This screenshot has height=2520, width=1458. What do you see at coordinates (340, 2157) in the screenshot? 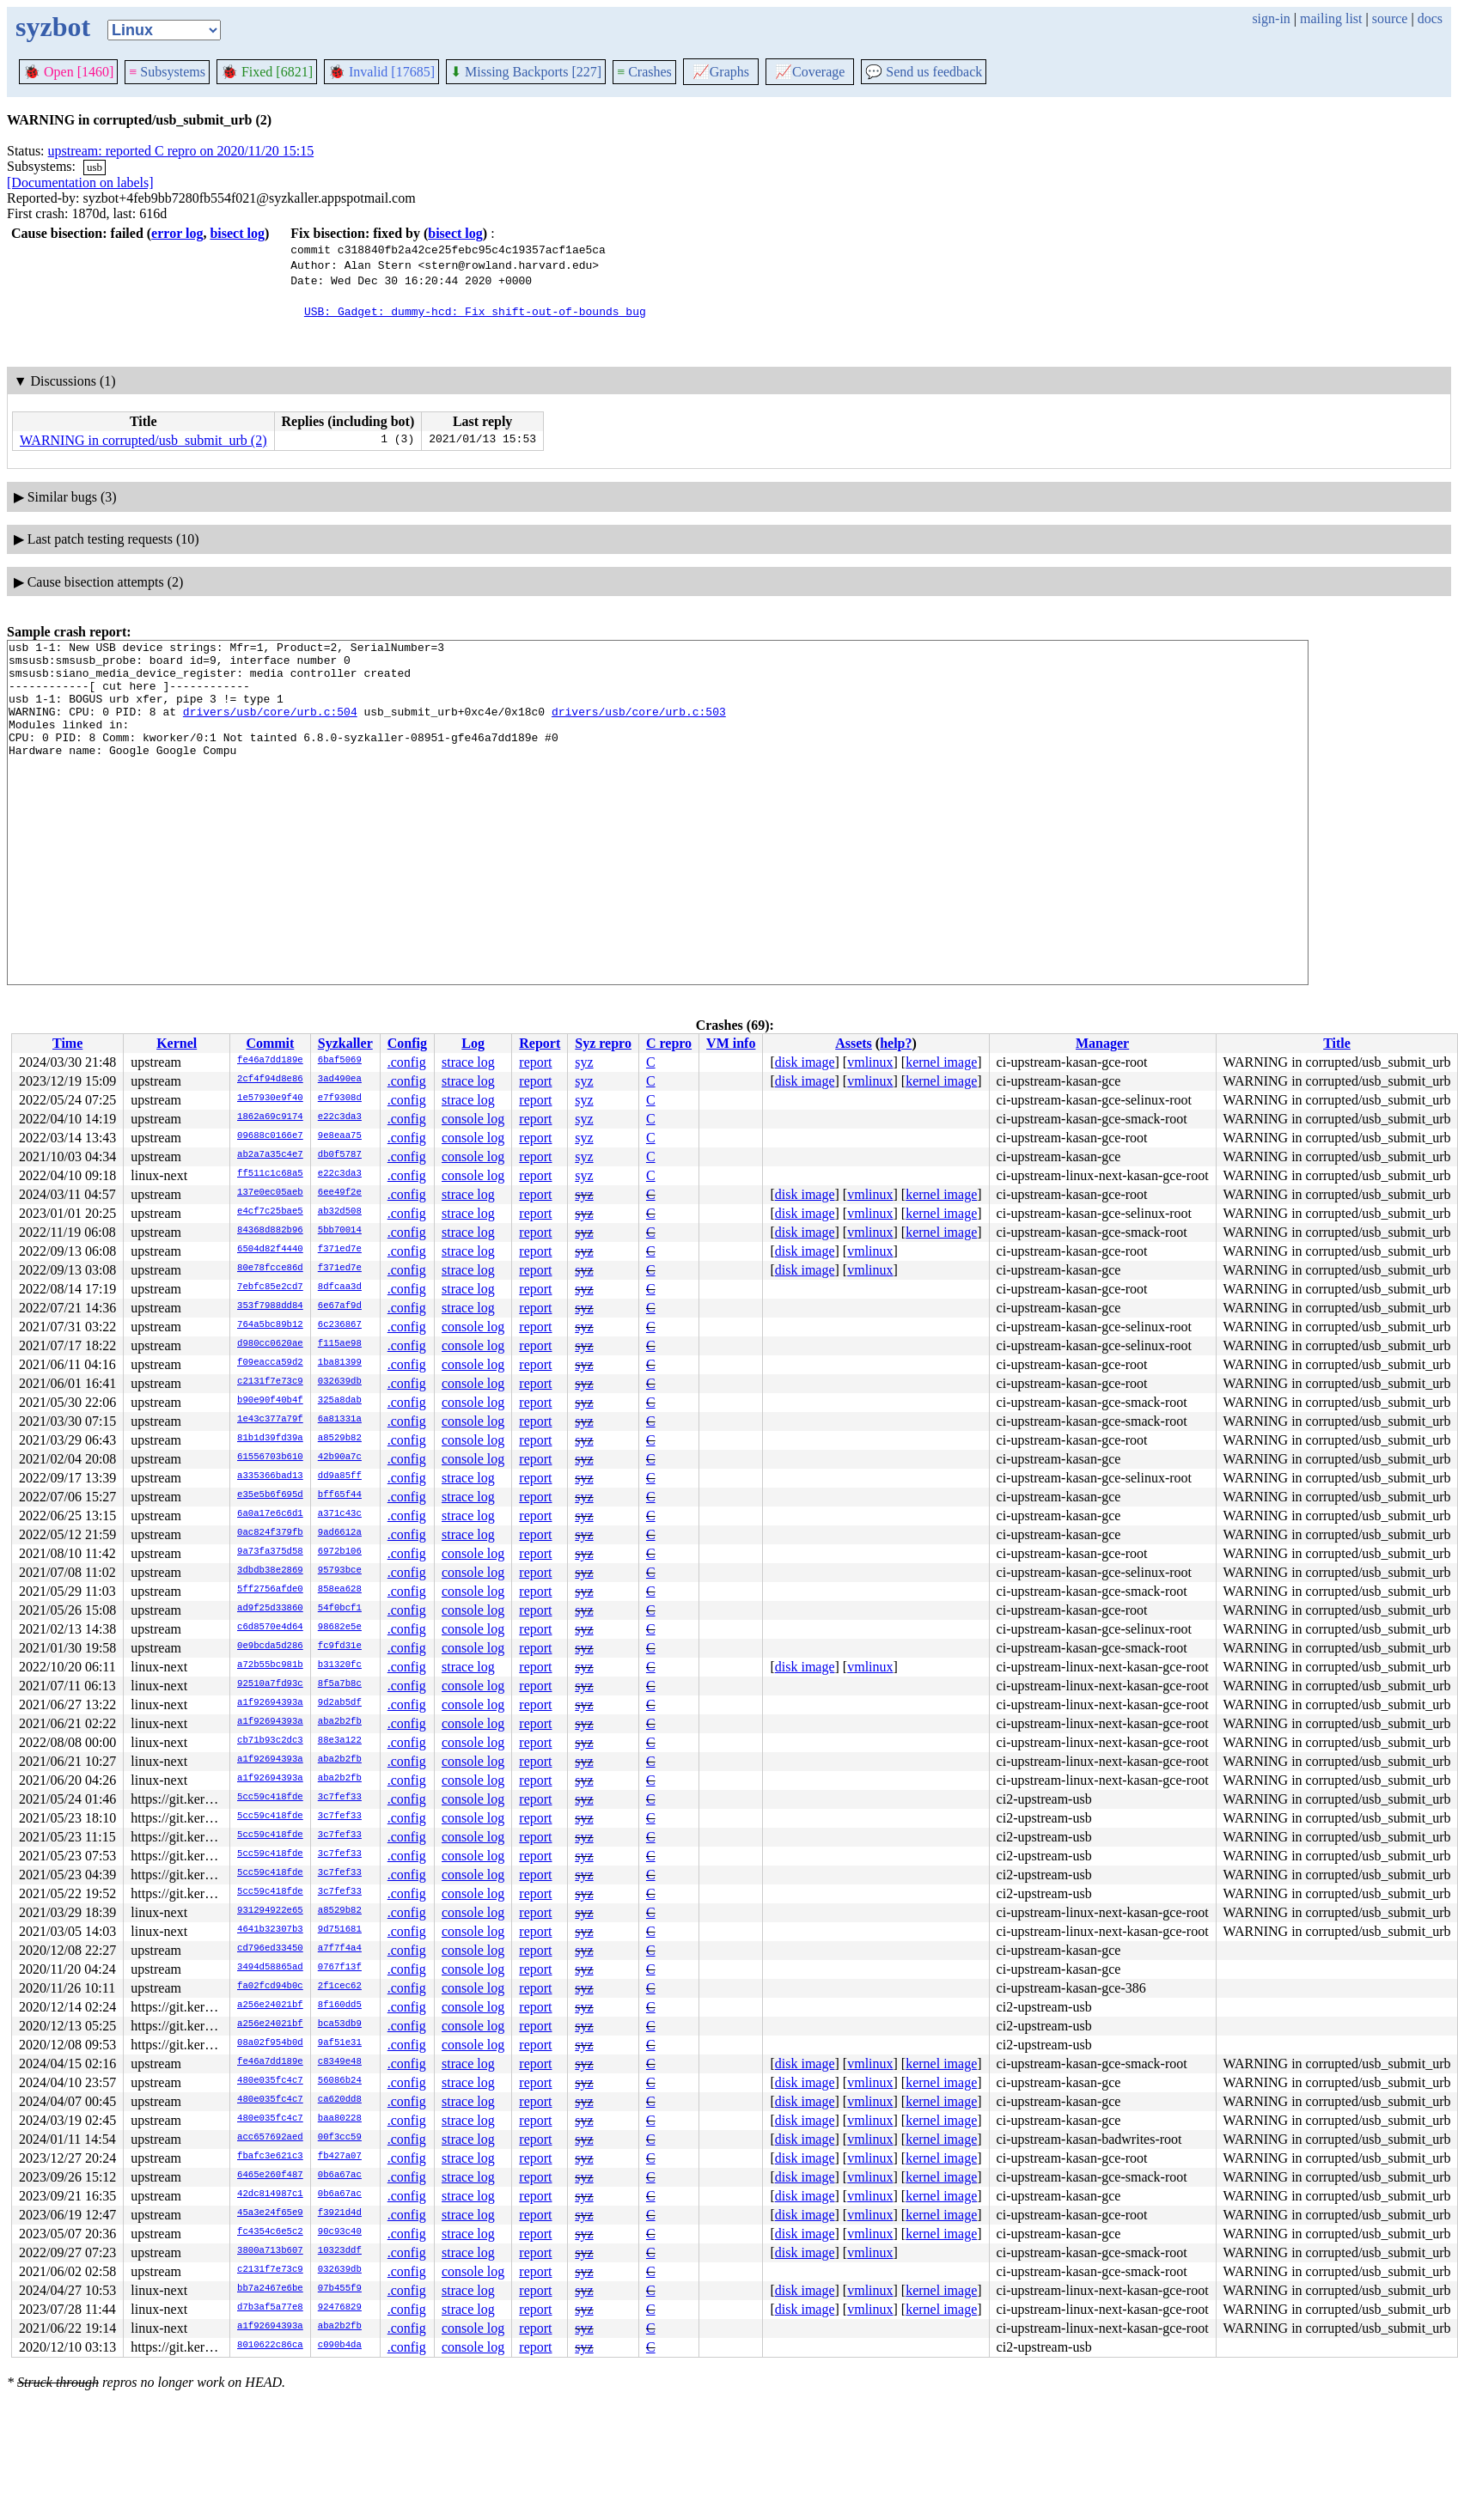
I see `fb427a07` at bounding box center [340, 2157].